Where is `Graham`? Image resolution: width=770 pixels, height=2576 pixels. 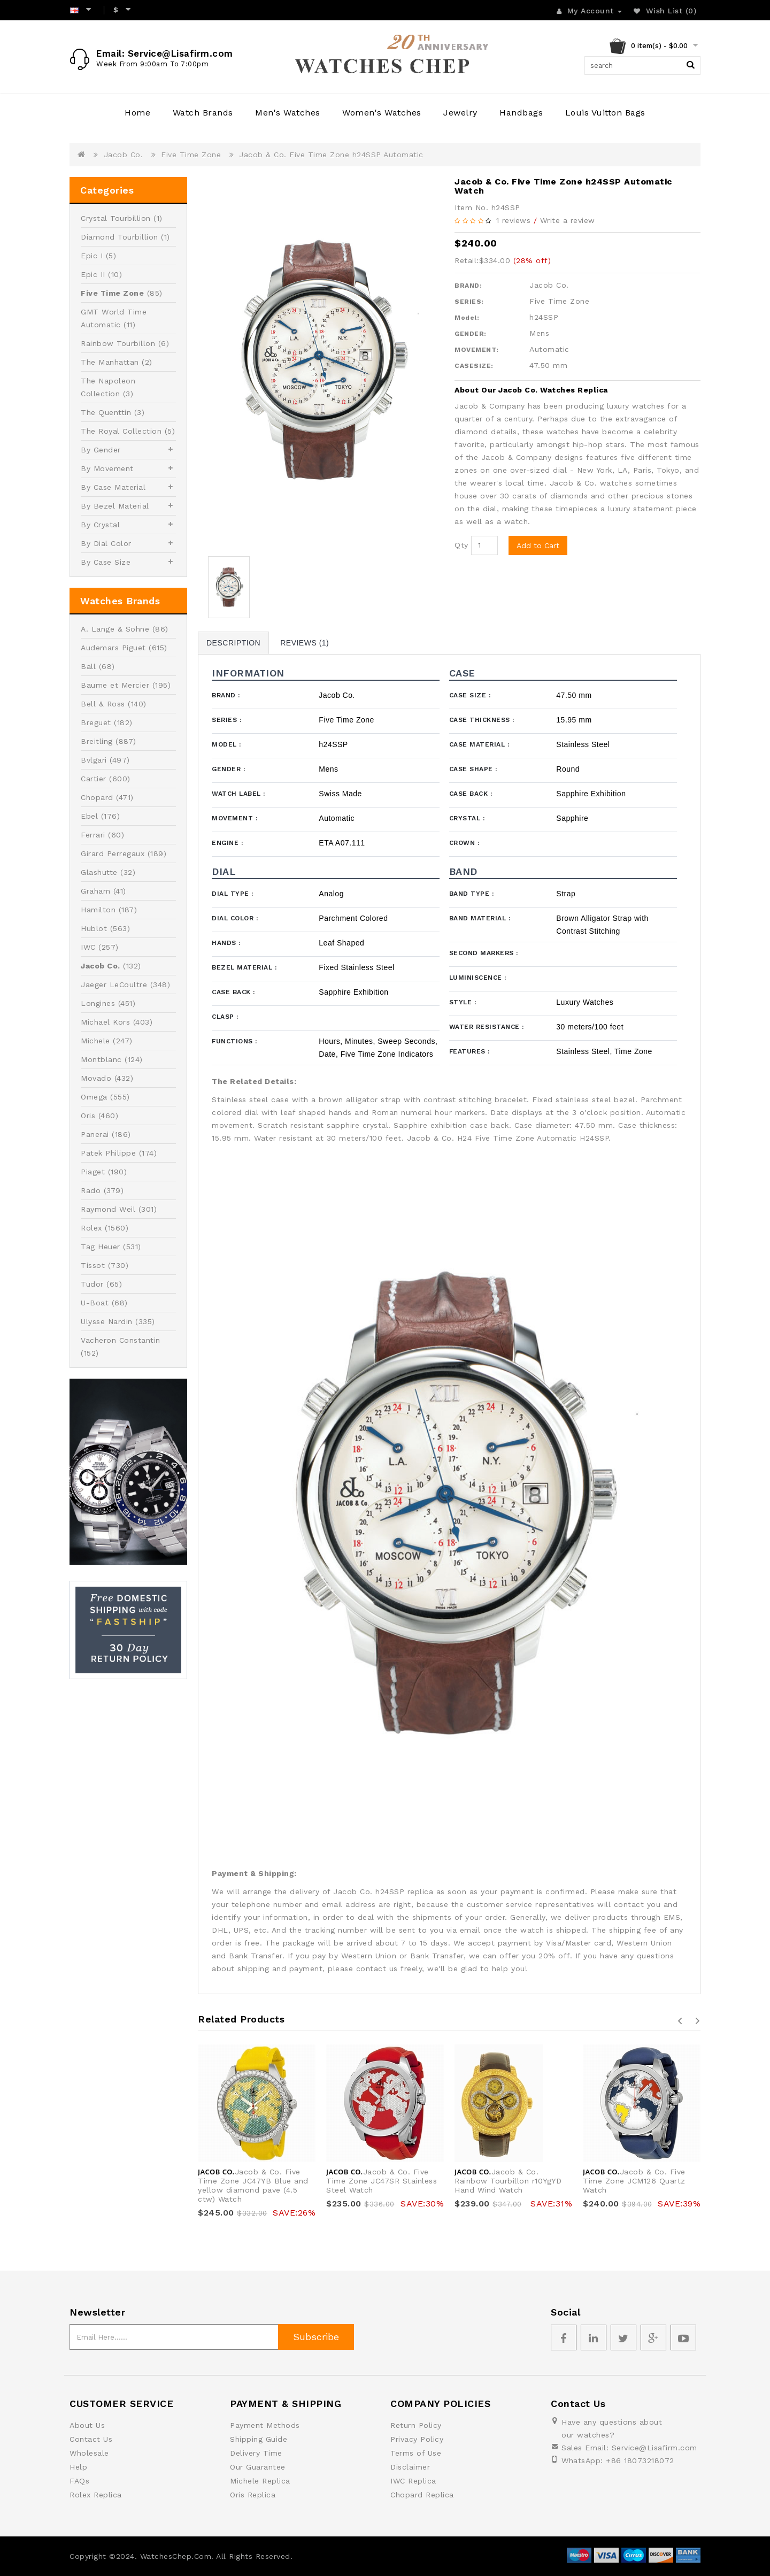 Graham is located at coordinates (95, 891).